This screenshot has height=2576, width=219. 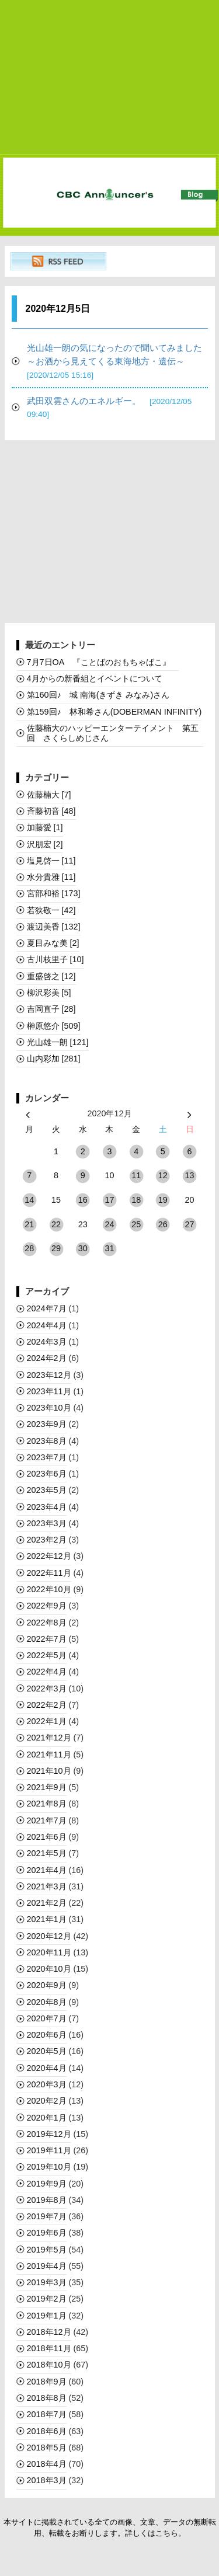 I want to click on 2021年1月, so click(x=47, y=1919).